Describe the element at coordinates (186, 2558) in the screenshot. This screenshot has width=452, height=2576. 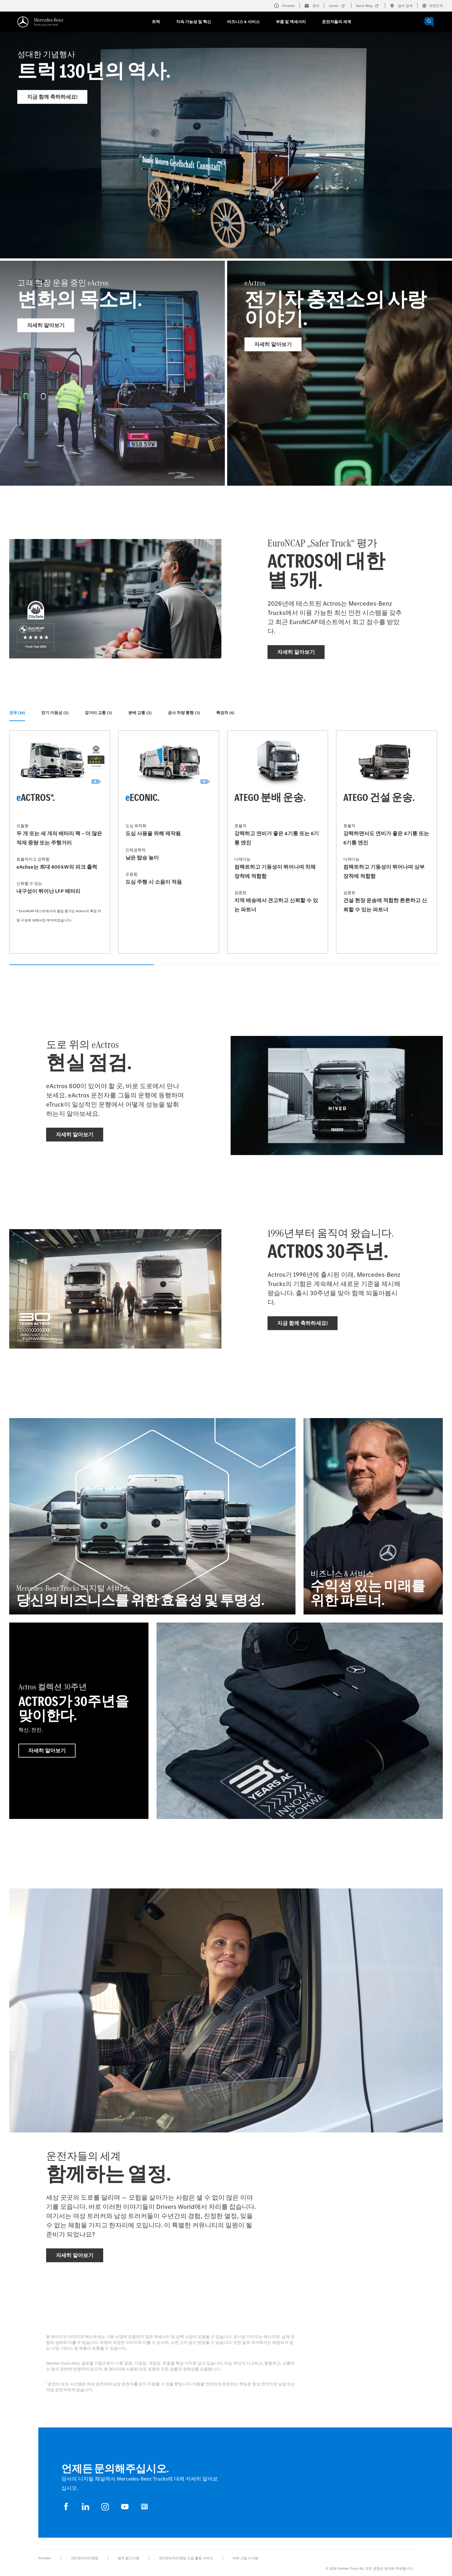
I see `개인정보처리방침 긴급 출동 서비스` at that location.